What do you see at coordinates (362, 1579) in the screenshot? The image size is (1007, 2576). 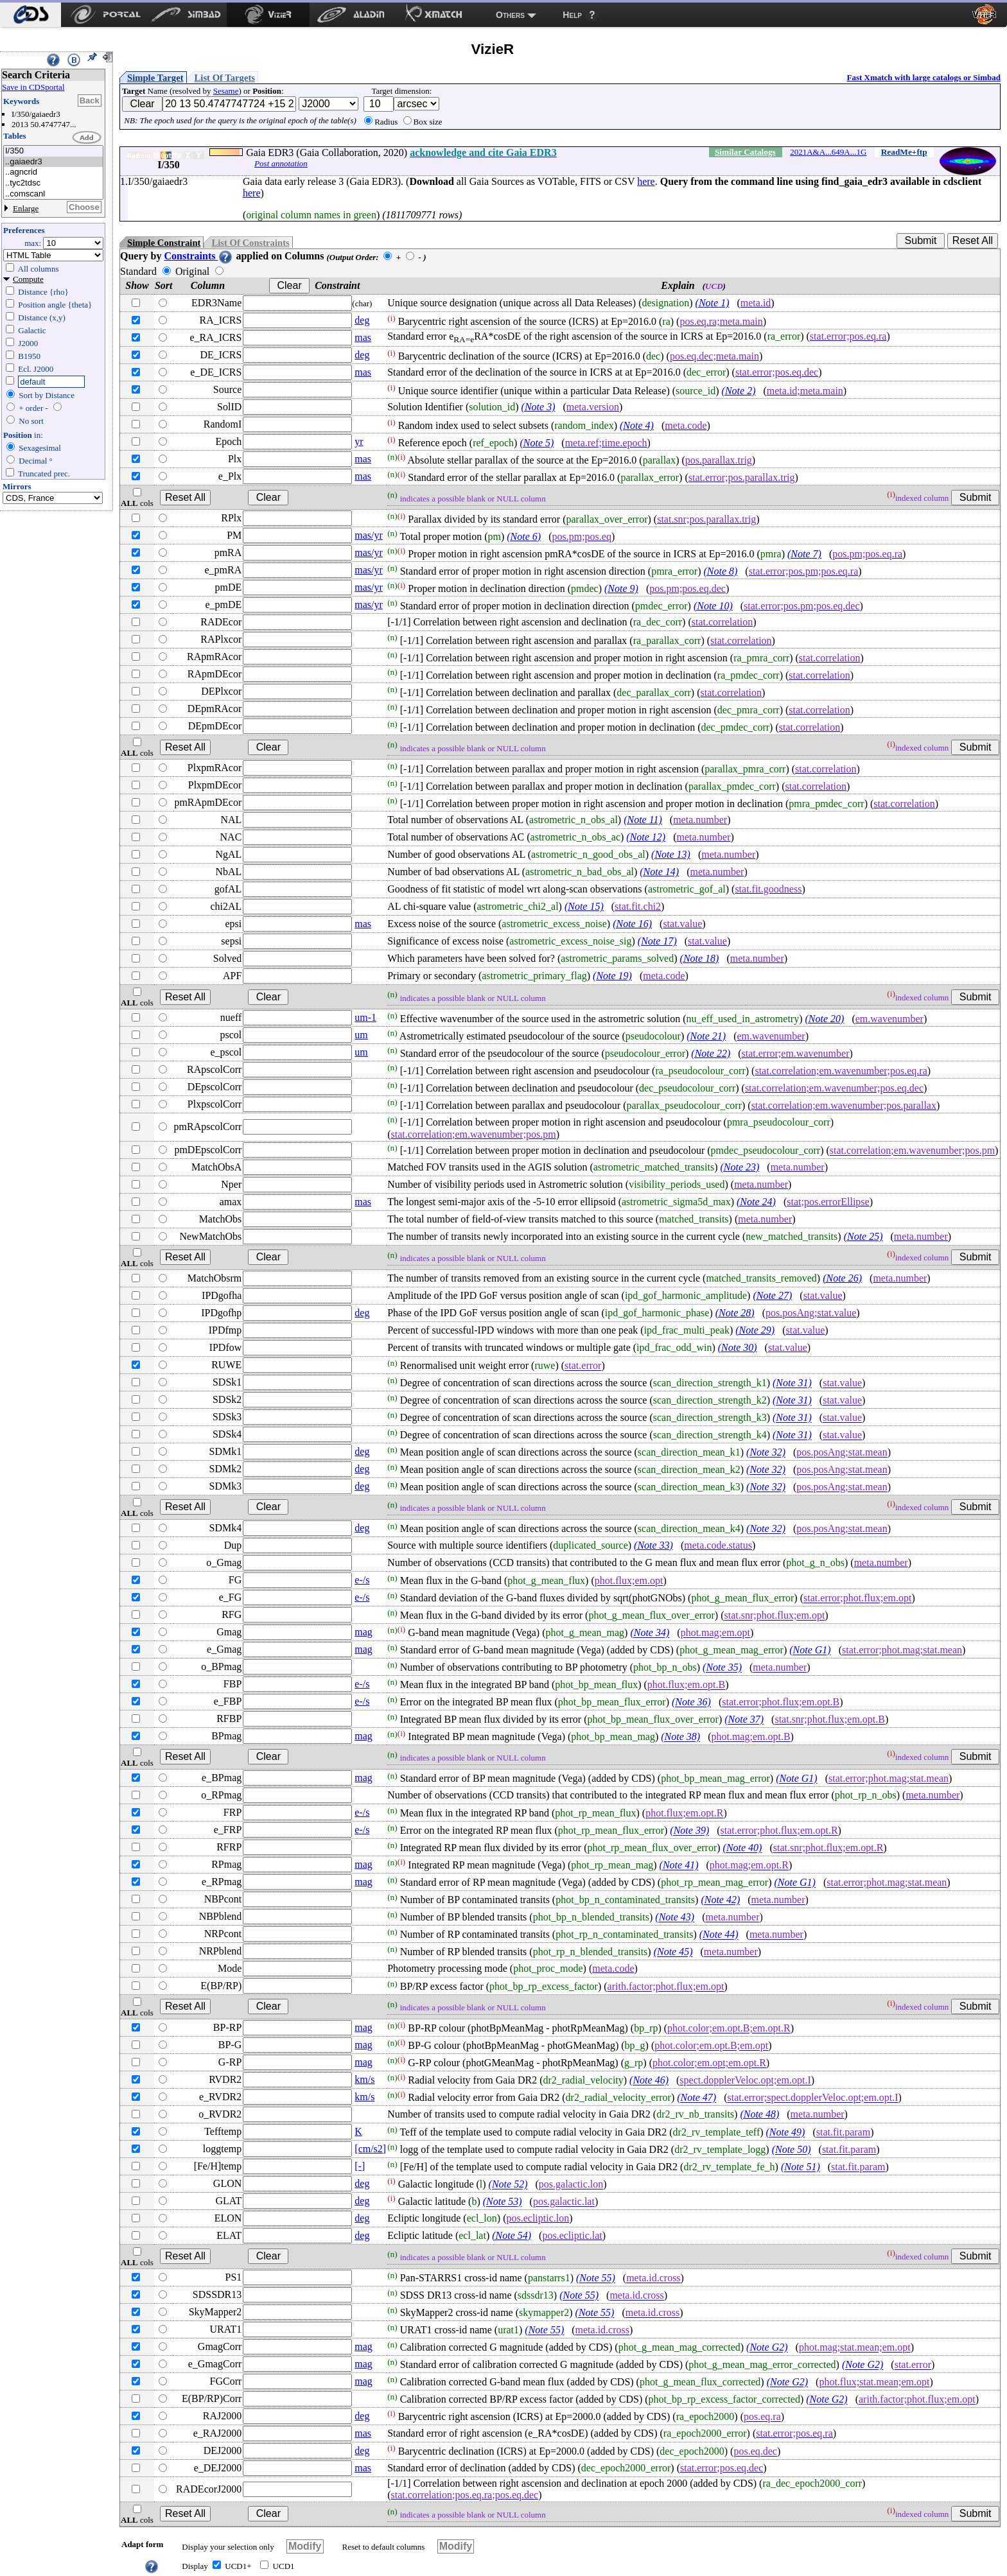 I see `e-/s` at bounding box center [362, 1579].